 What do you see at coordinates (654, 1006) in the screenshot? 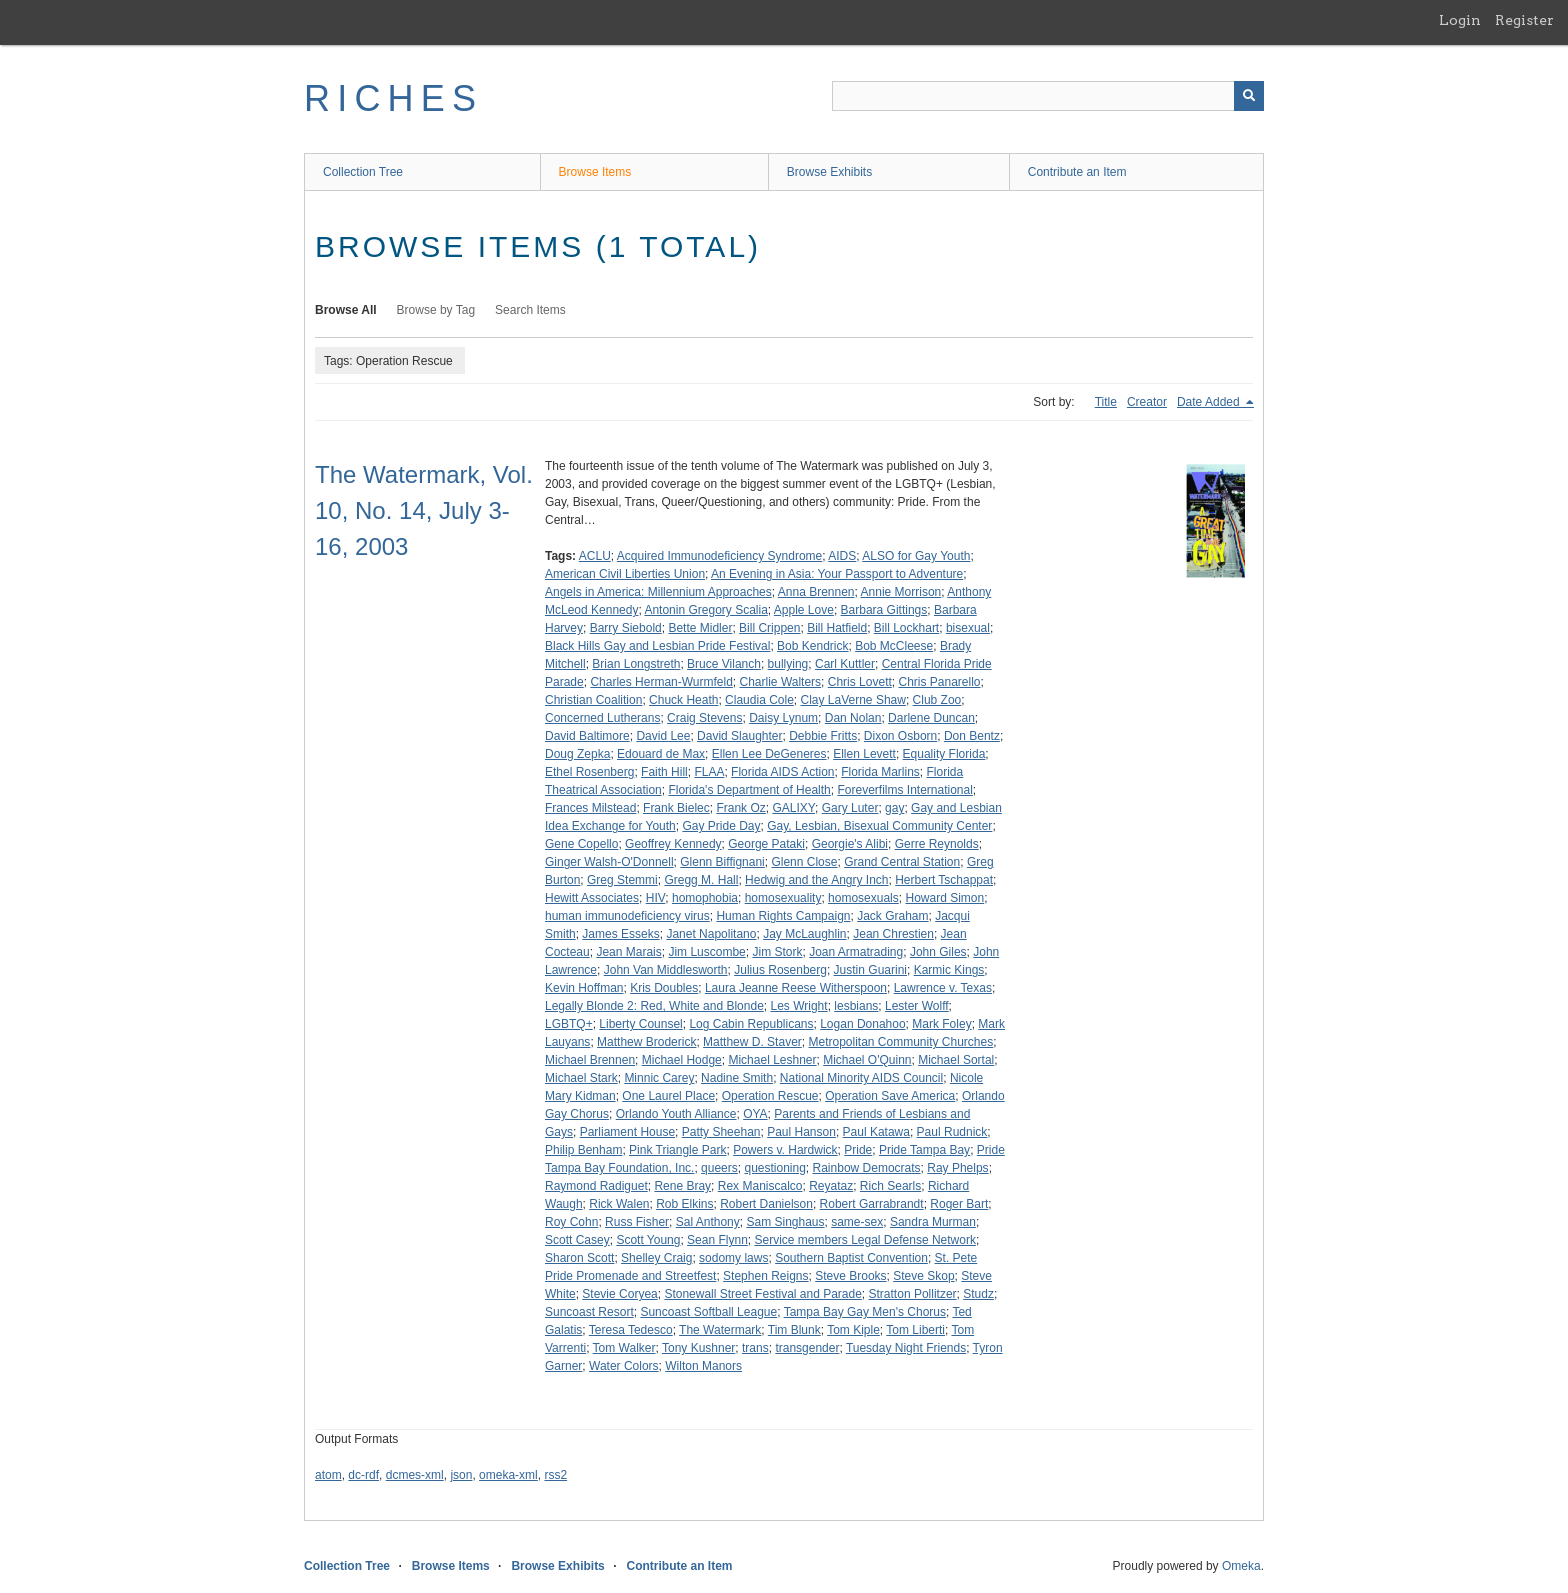
I see `Legally Blonde 2: Red, White and Blonde` at bounding box center [654, 1006].